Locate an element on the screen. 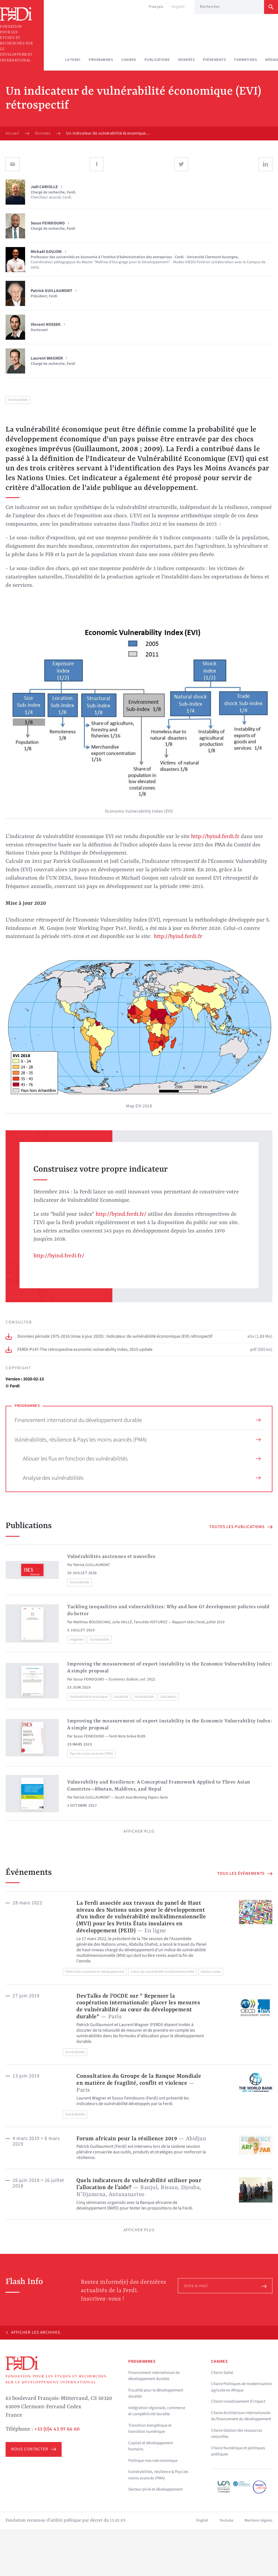 This screenshot has width=278, height=2576. Vulnérabilités is located at coordinates (18, 399).